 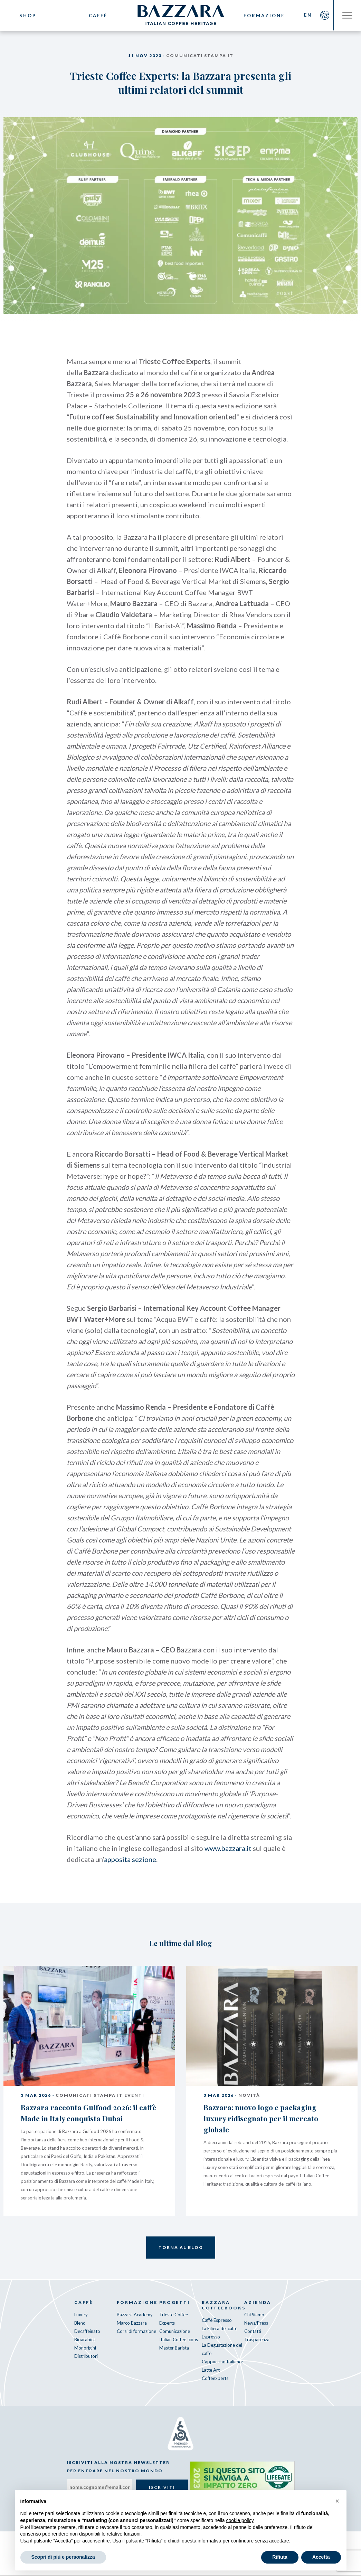 What do you see at coordinates (132, 2323) in the screenshot?
I see `Marco Bazzara` at bounding box center [132, 2323].